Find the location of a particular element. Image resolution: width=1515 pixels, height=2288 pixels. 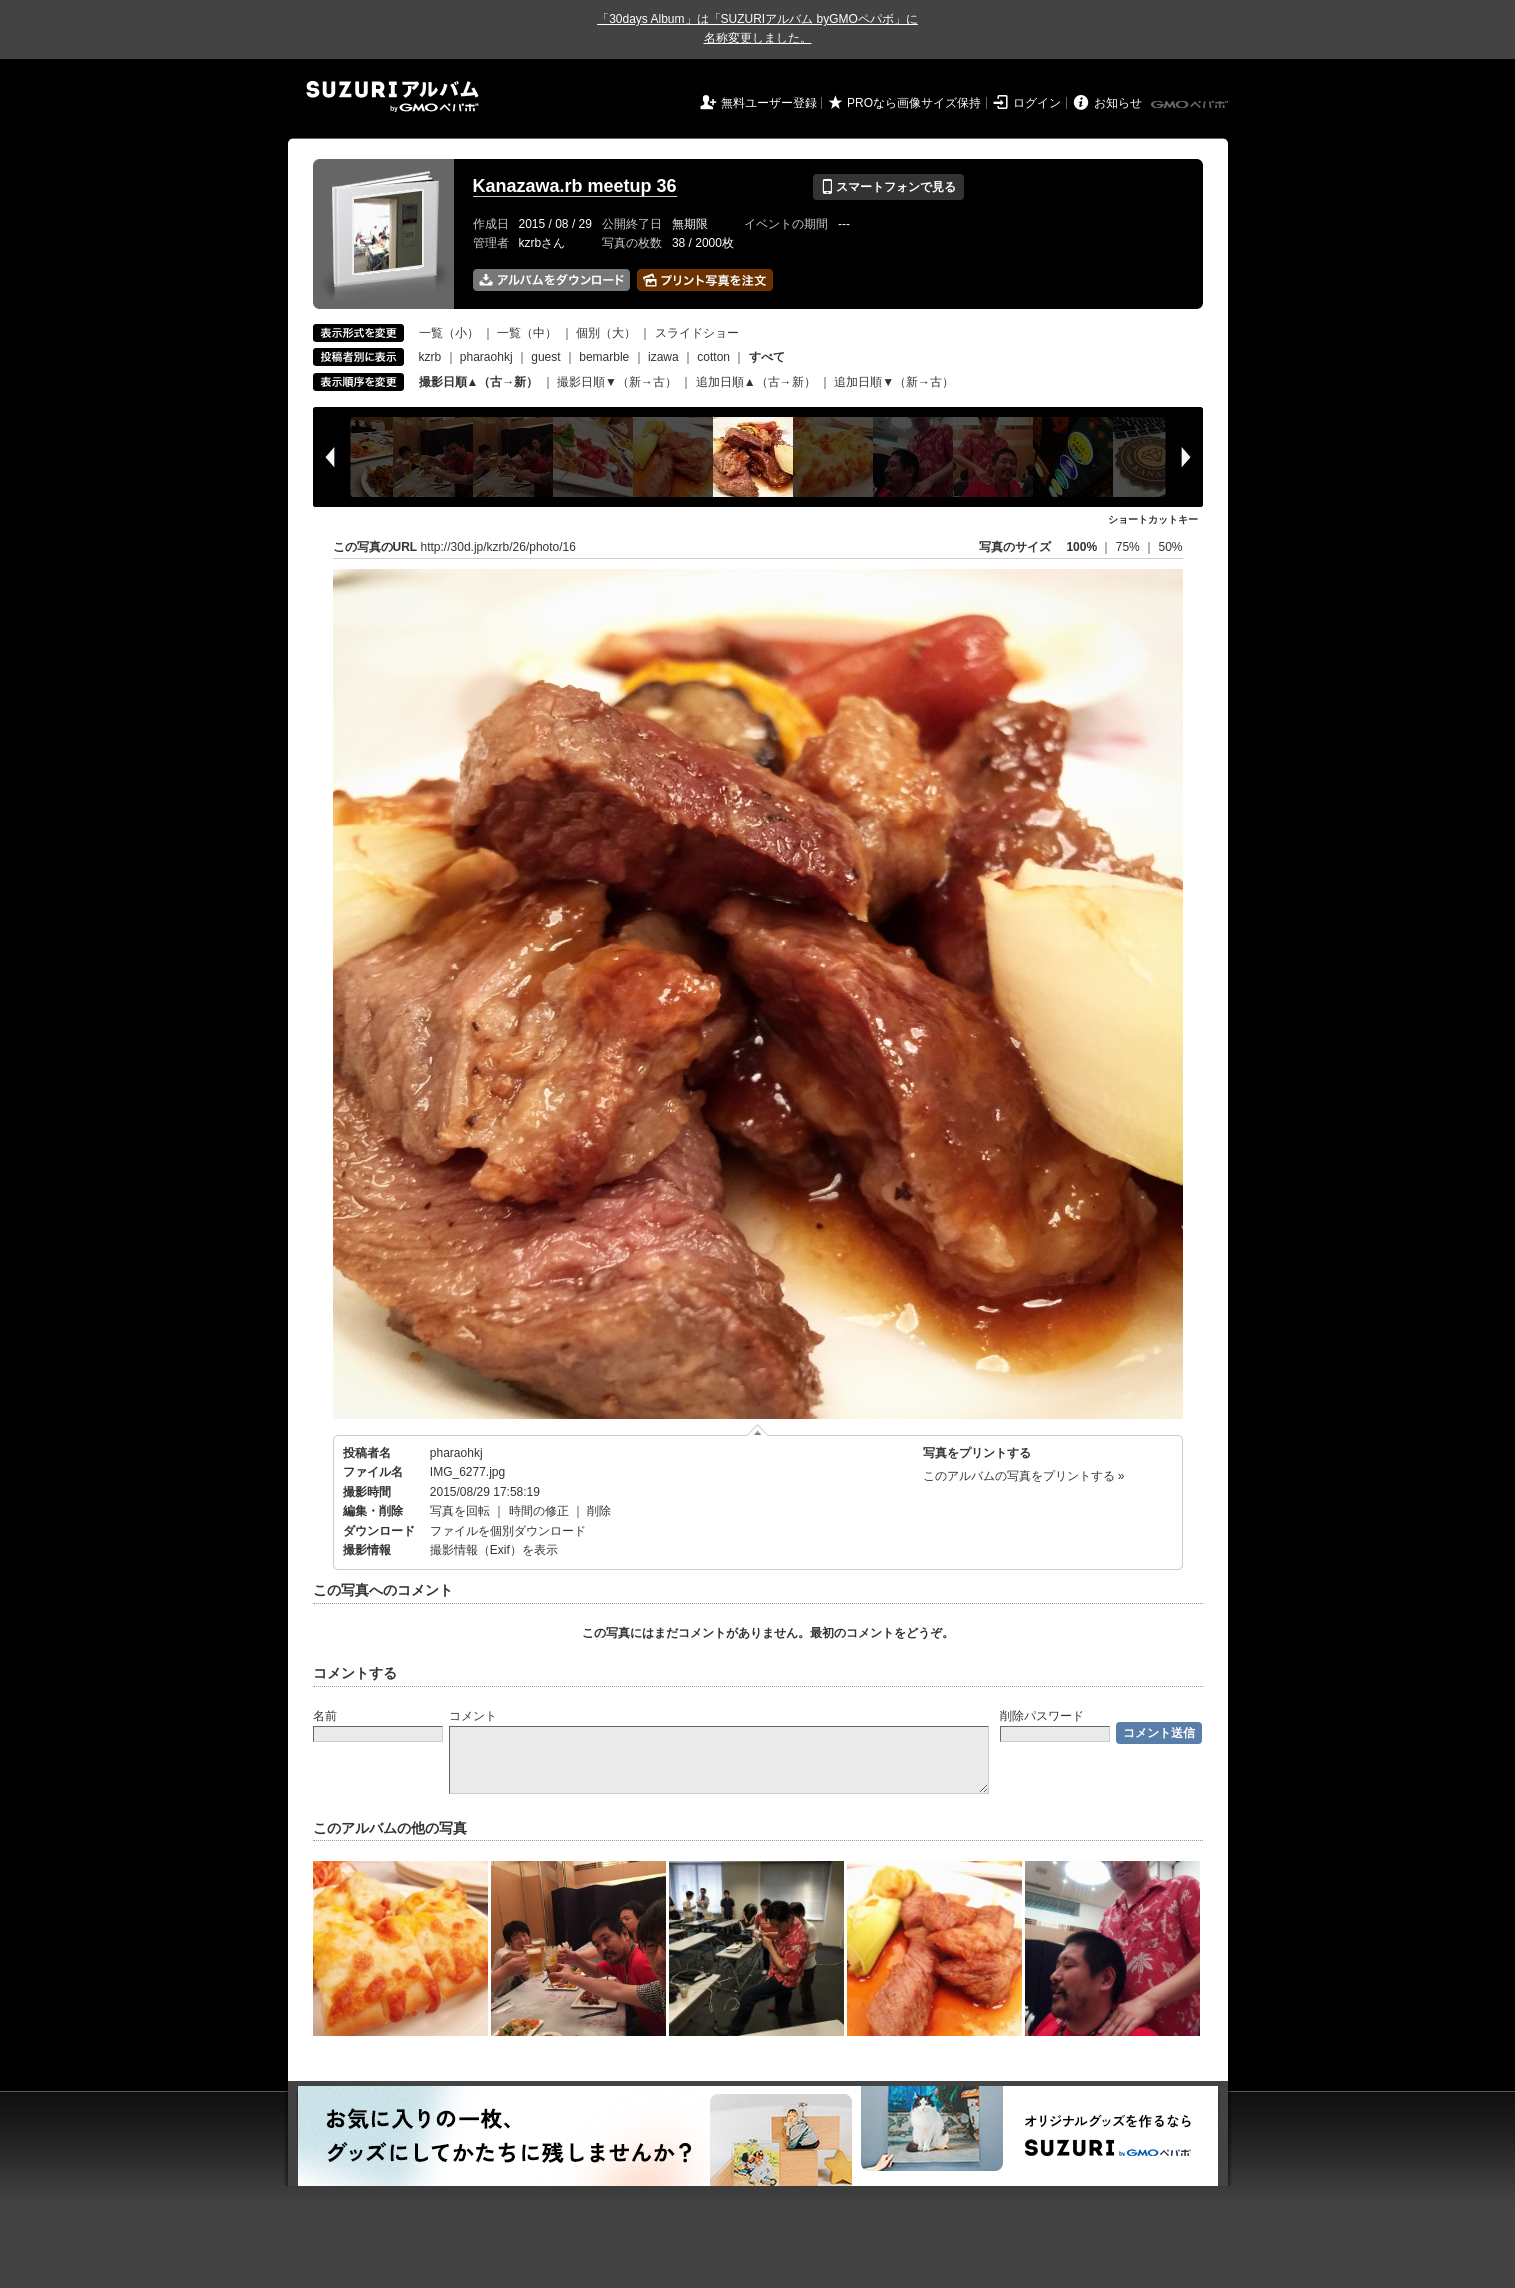

無料ユーザー登録 is located at coordinates (769, 103).